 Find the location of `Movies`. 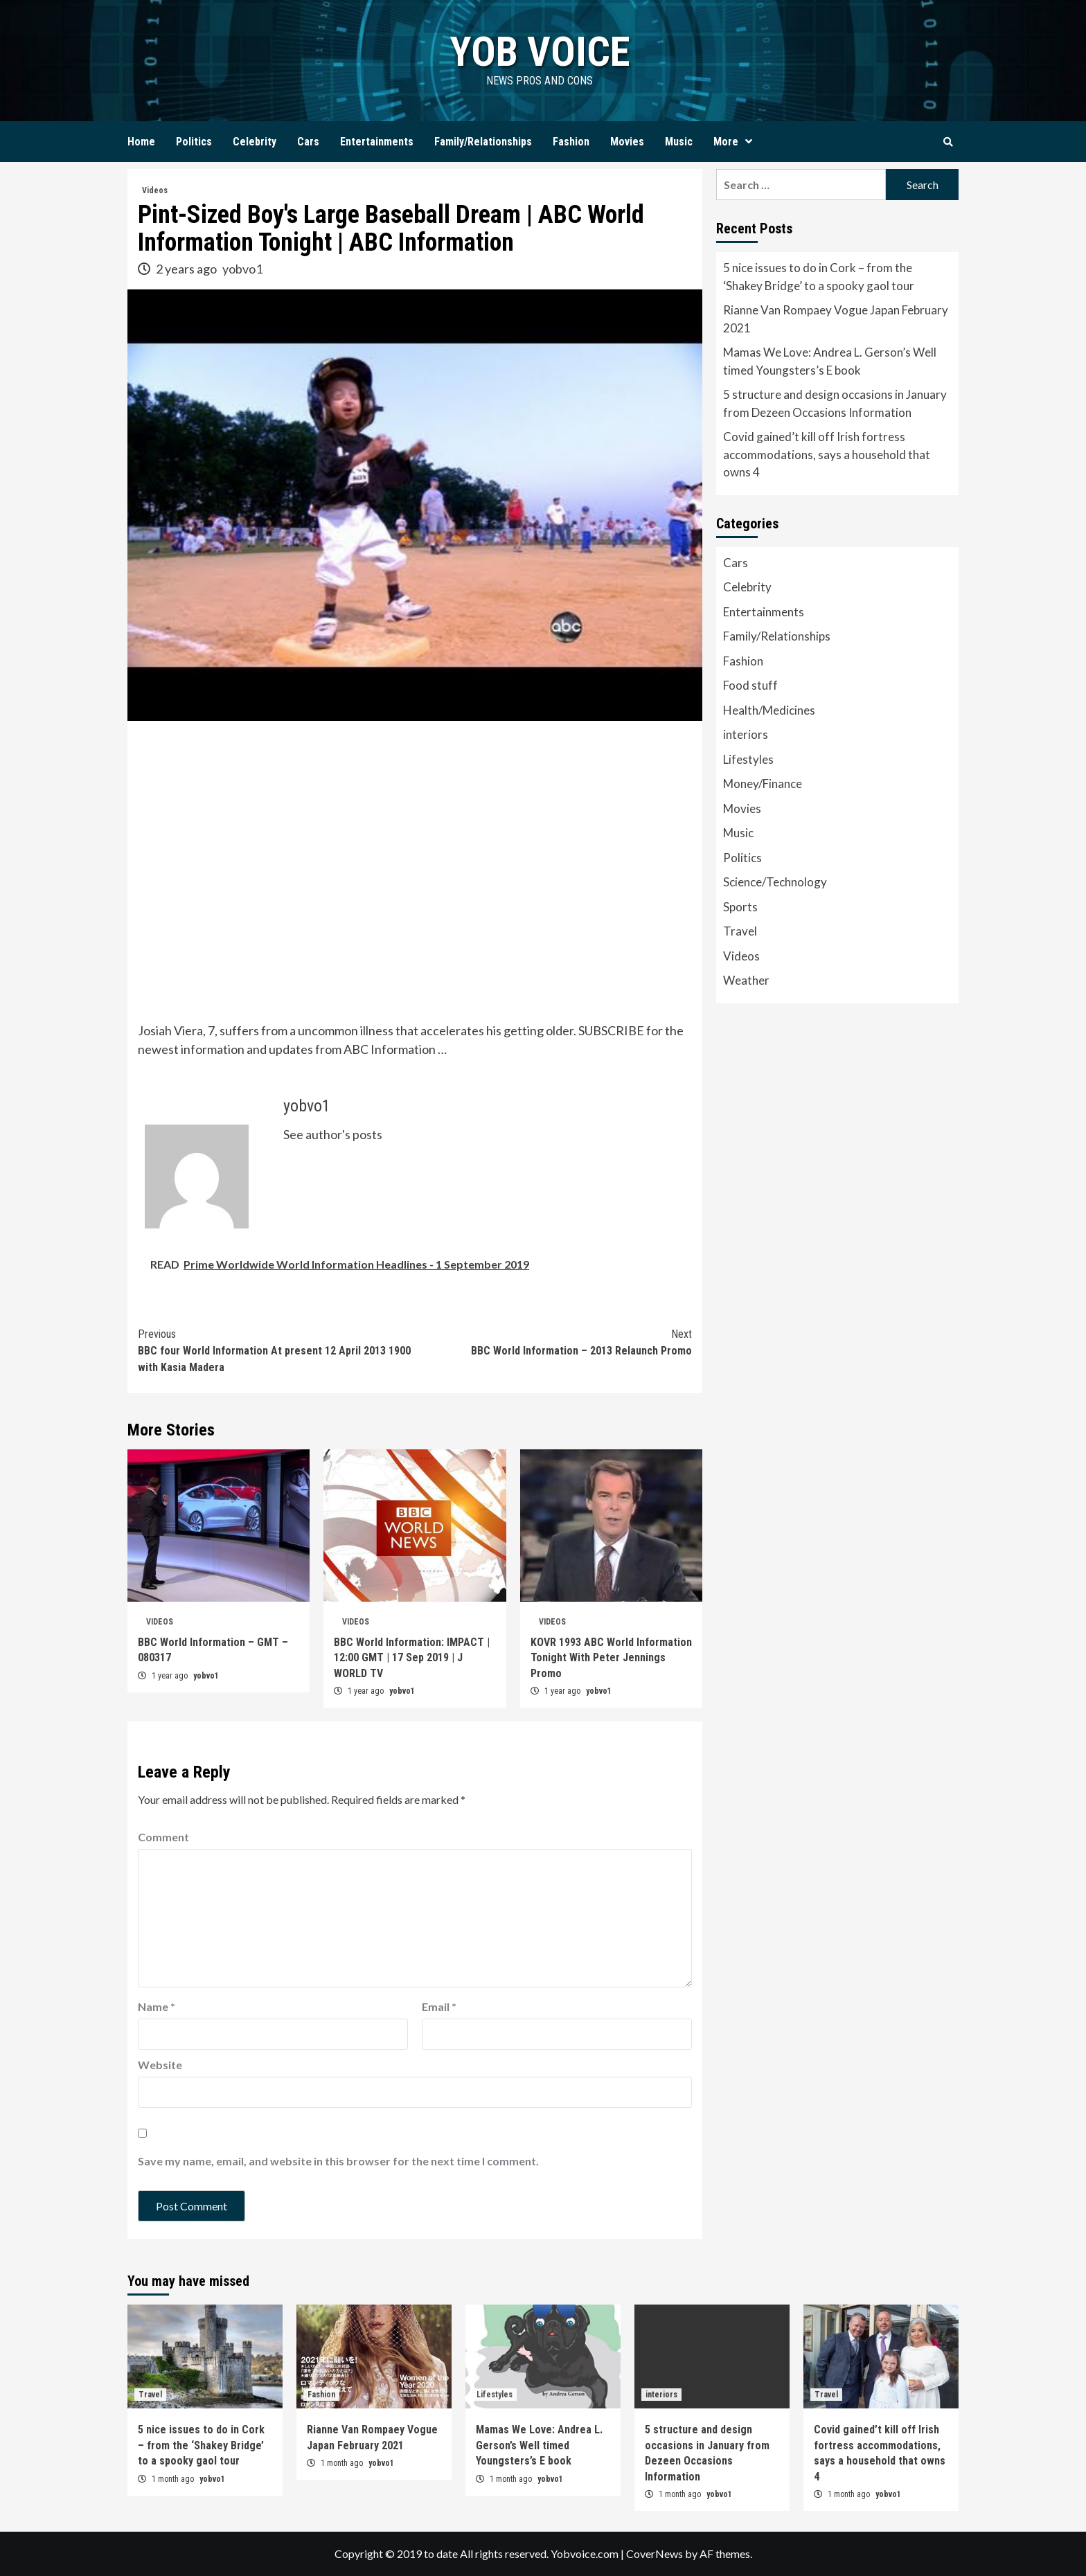

Movies is located at coordinates (627, 141).